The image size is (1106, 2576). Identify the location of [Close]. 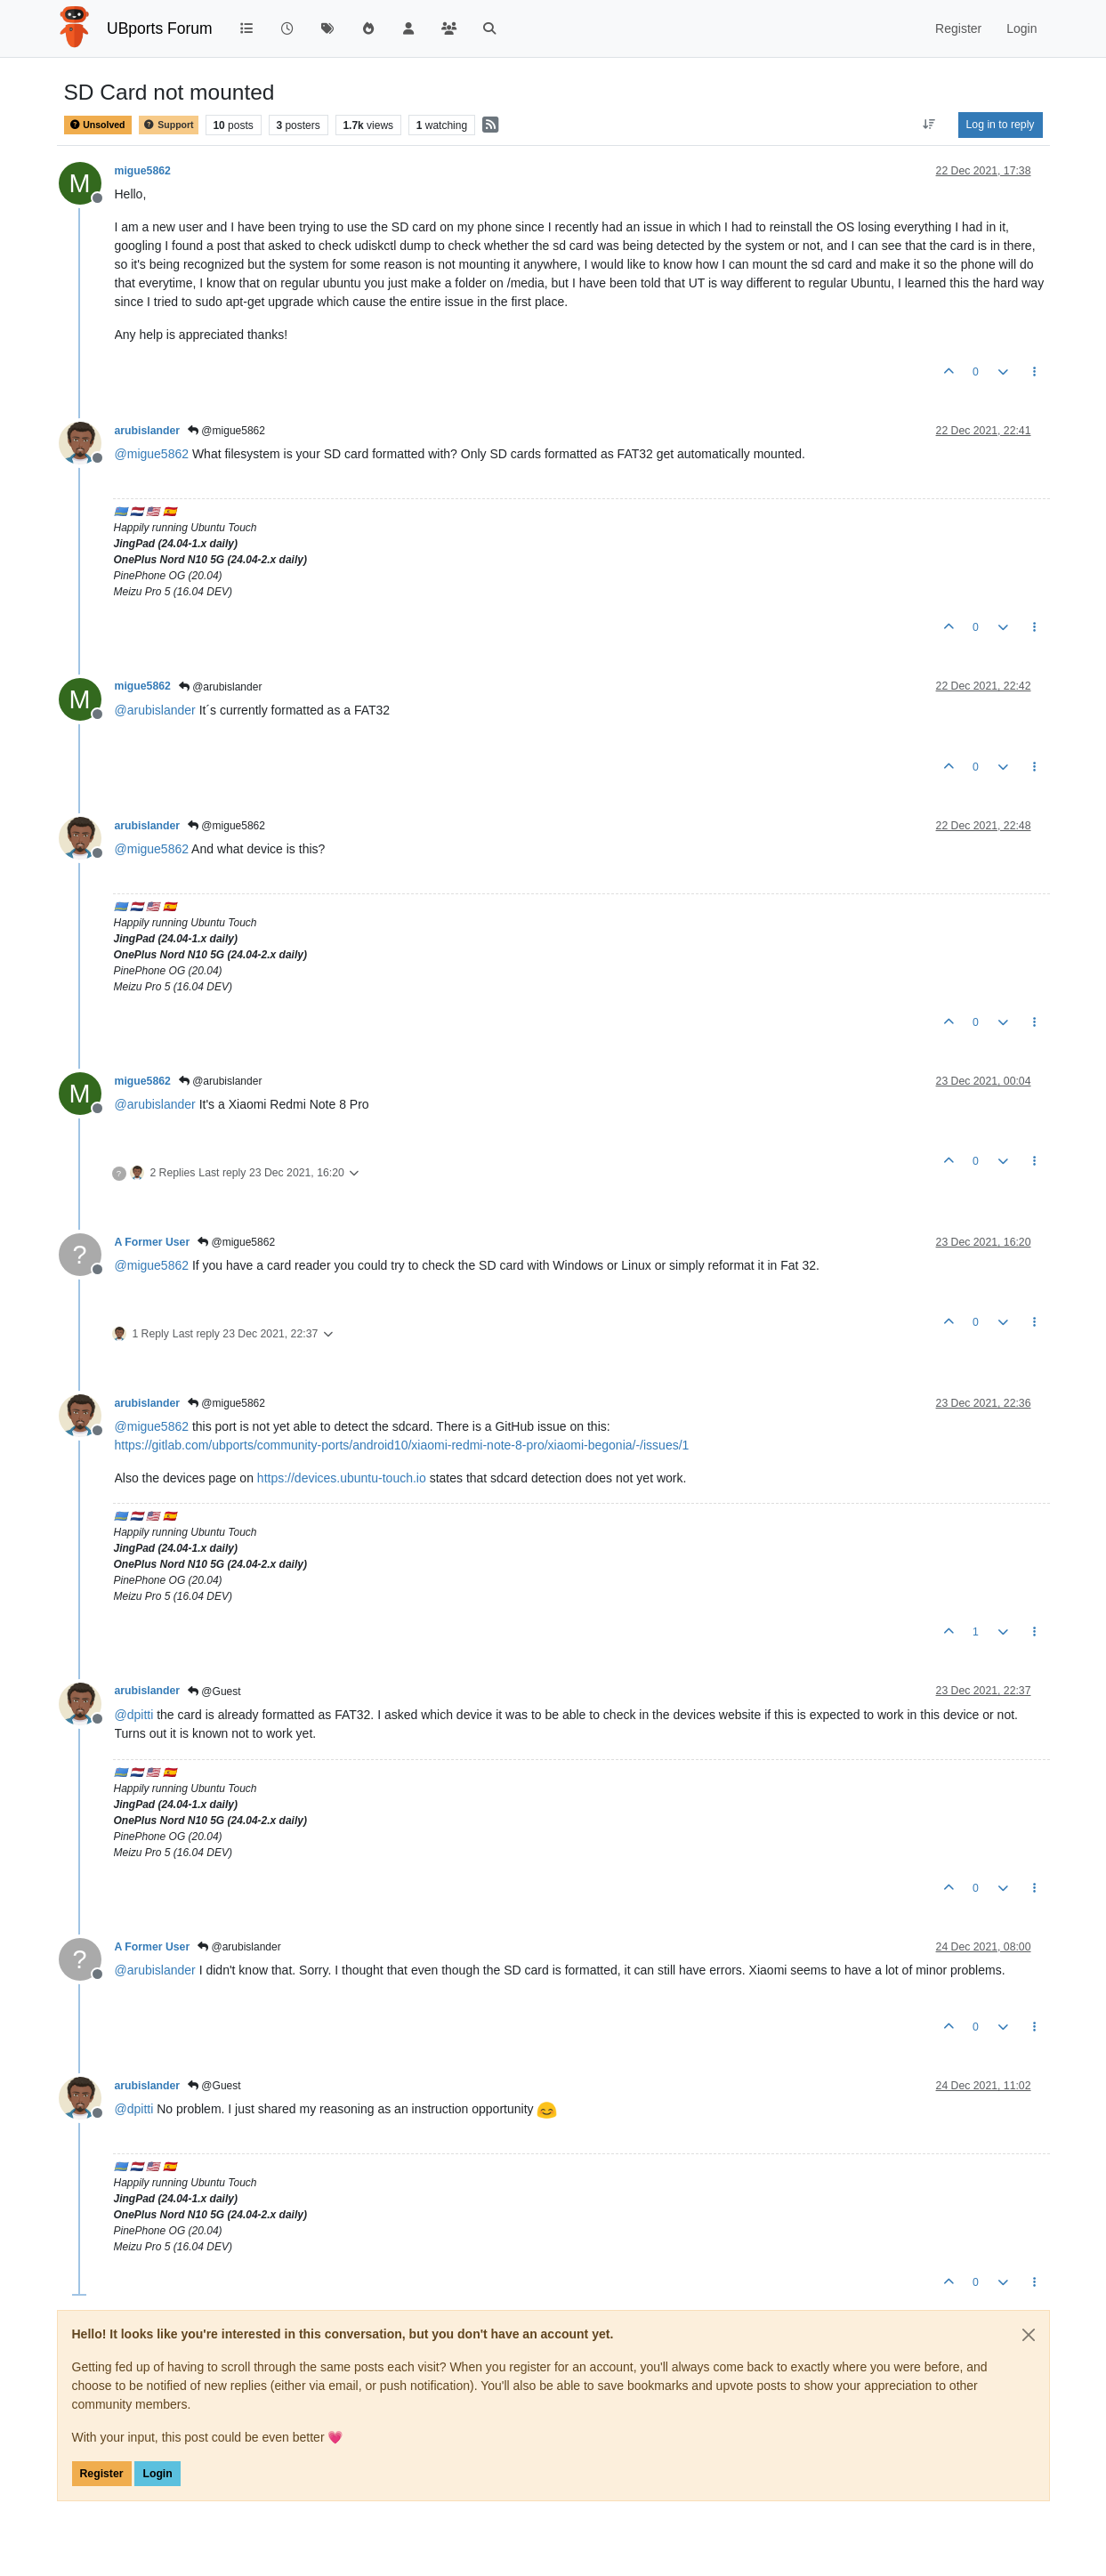
(1028, 2335).